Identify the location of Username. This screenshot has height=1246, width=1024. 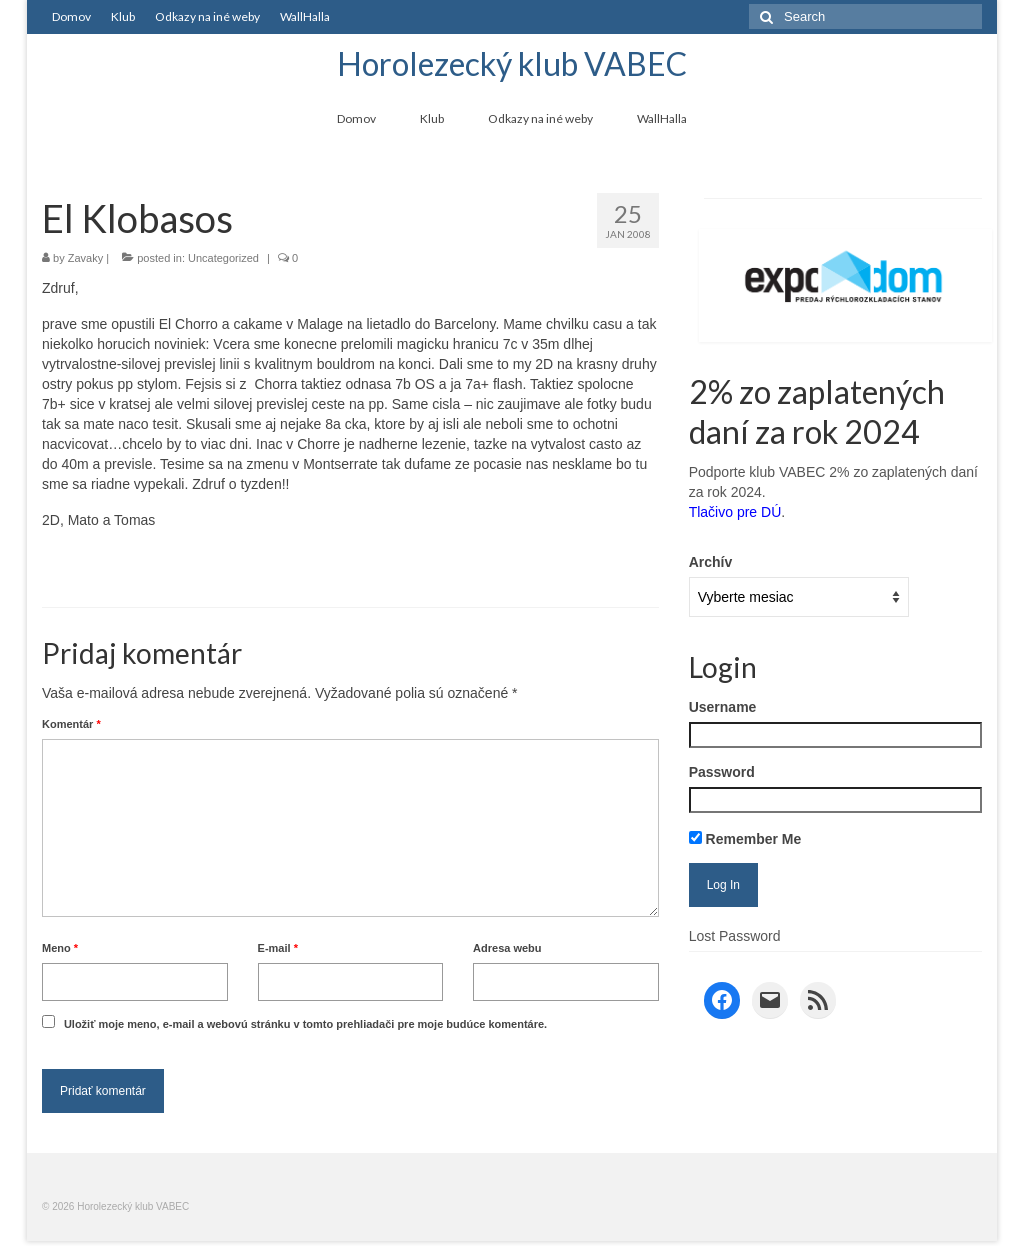
(723, 707).